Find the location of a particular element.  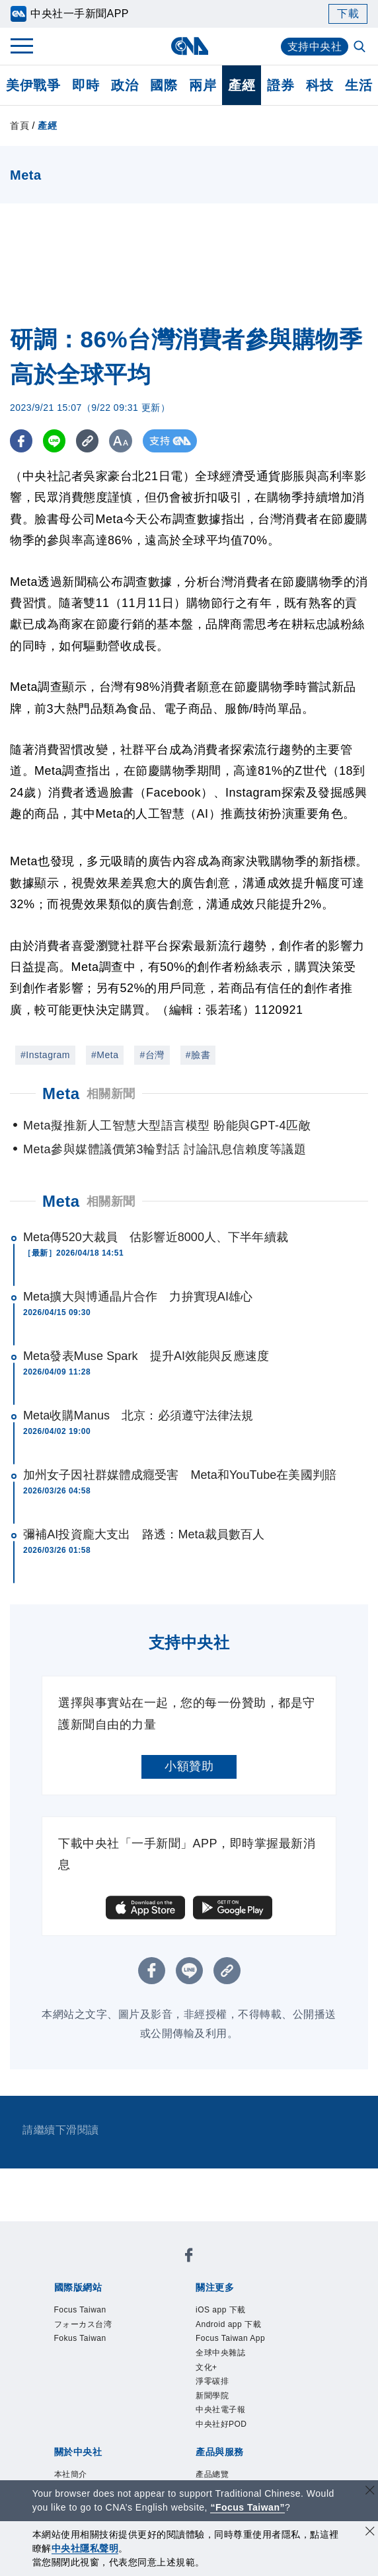

科技 is located at coordinates (319, 85).